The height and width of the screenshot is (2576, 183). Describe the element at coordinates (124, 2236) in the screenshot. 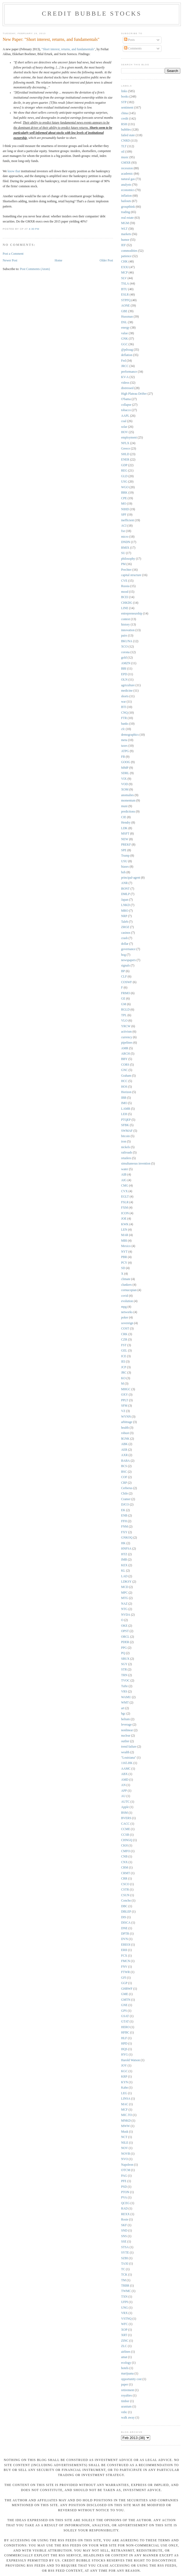

I see `SNS` at that location.